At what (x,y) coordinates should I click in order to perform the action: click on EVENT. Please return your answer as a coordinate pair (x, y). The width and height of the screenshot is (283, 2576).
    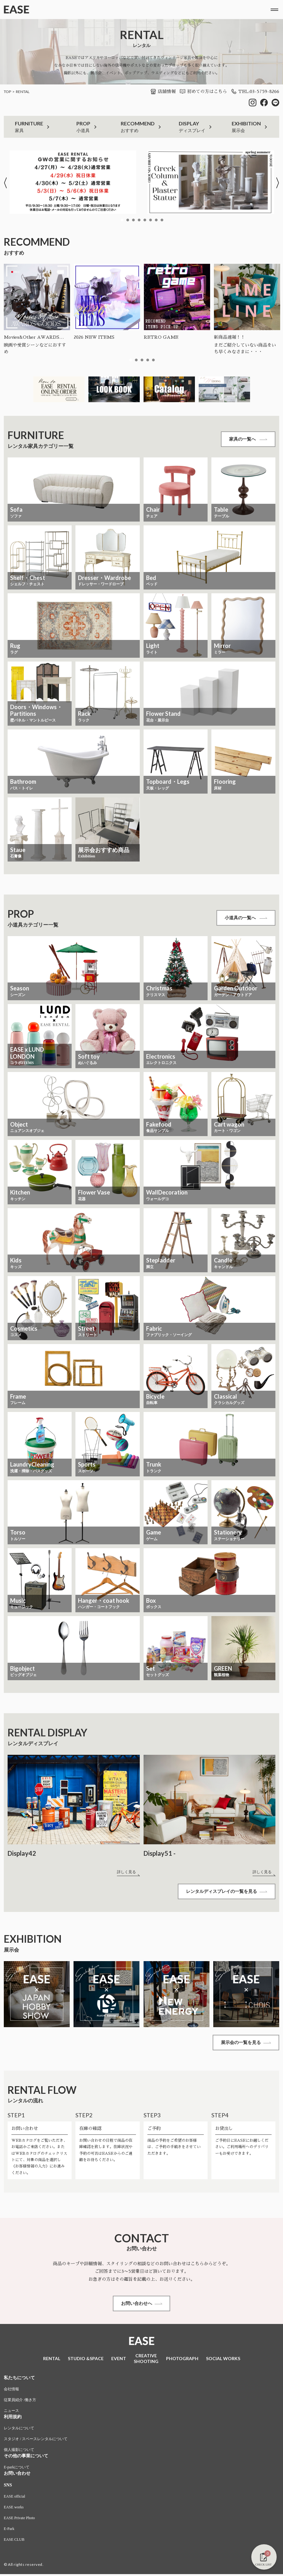
    Looking at the image, I should click on (118, 2360).